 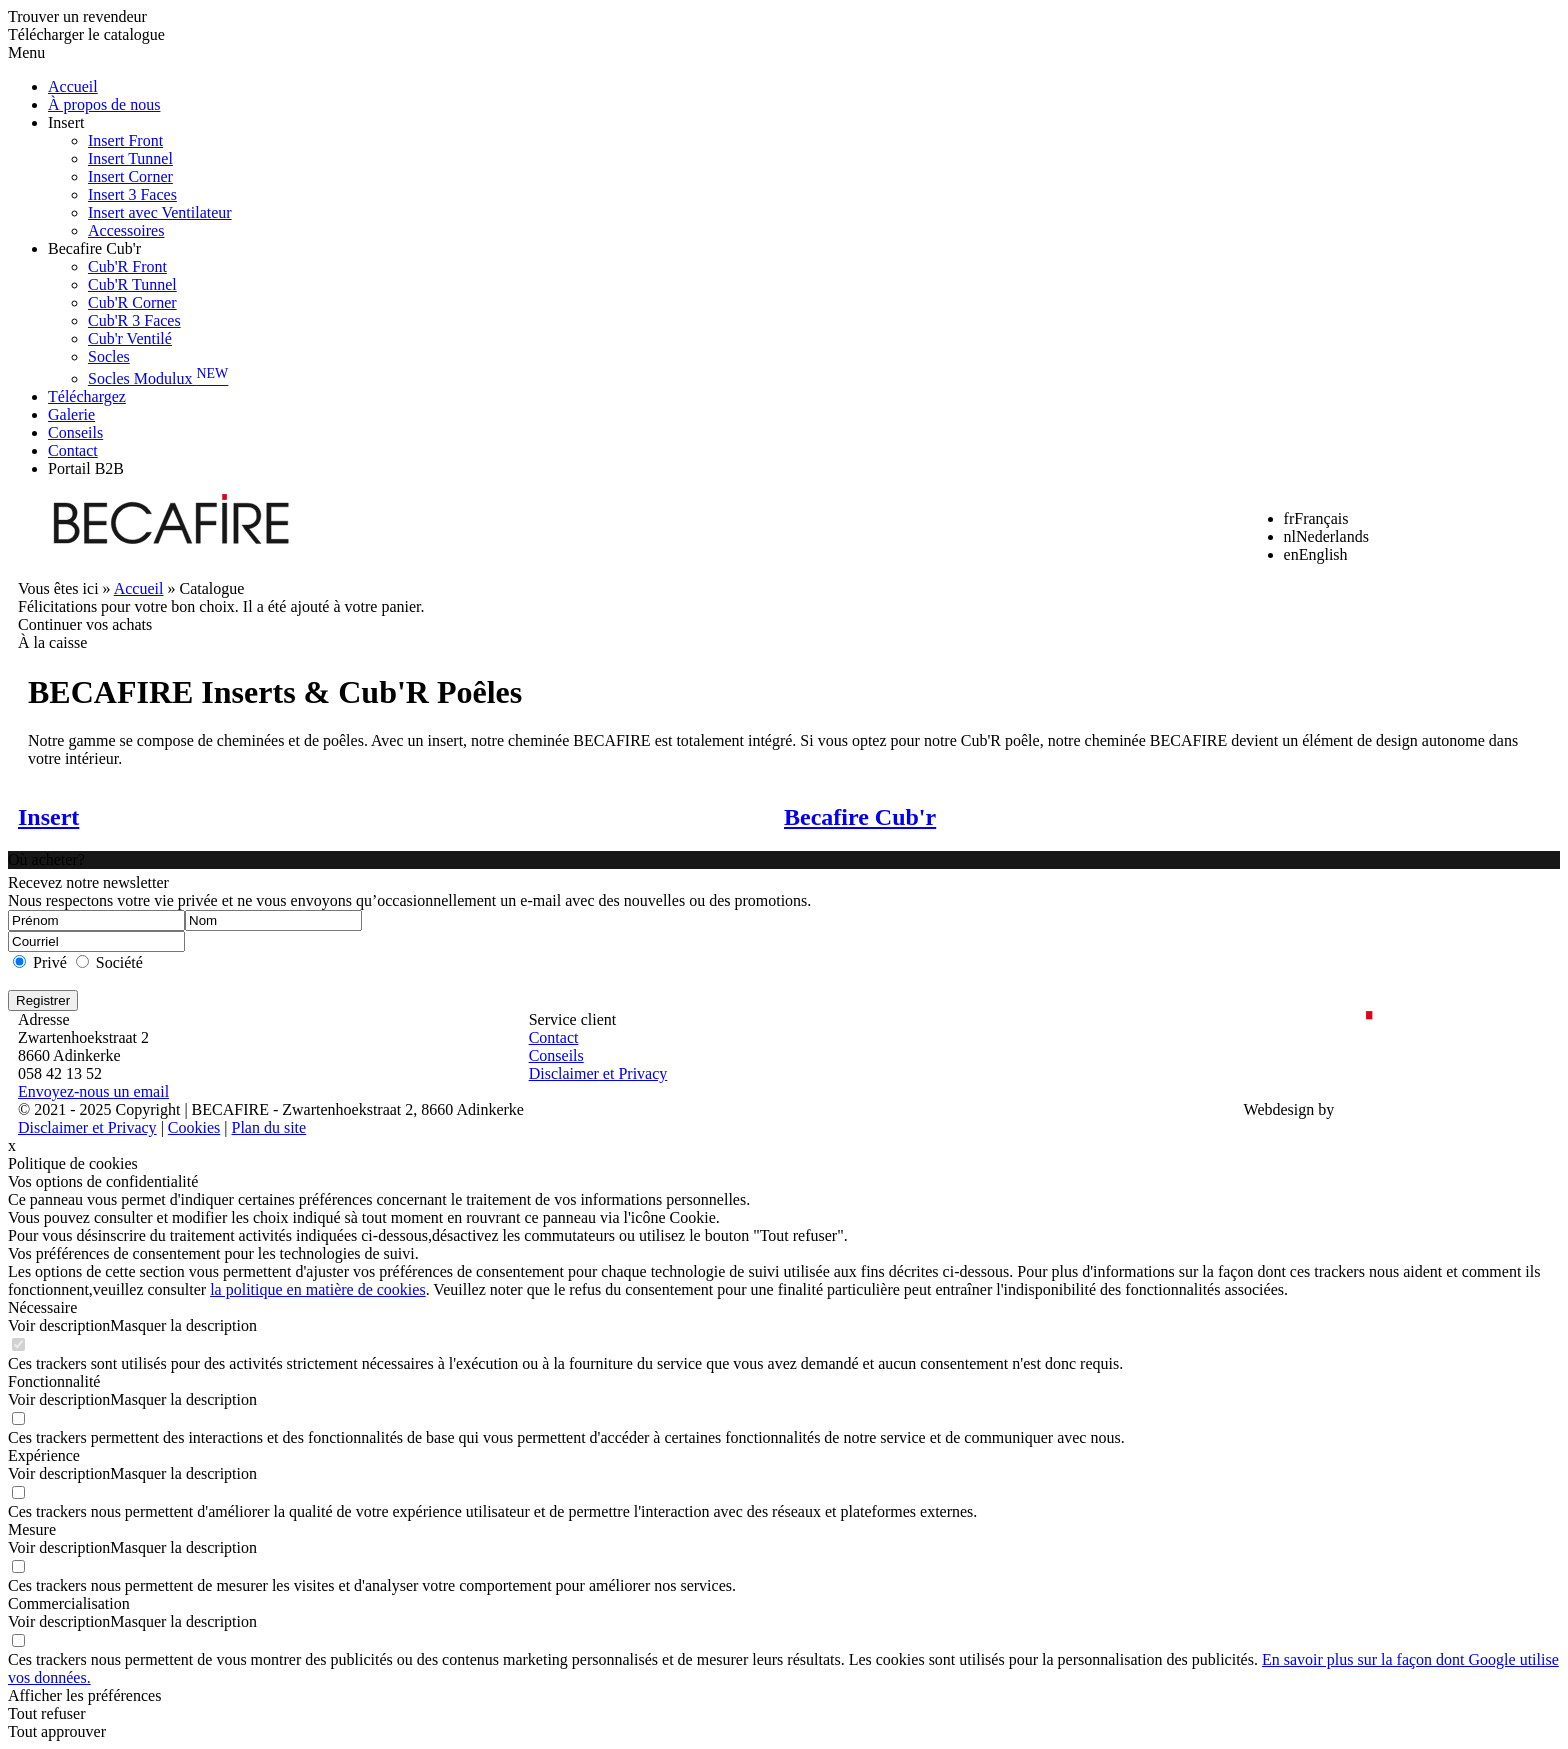 What do you see at coordinates (47, 1713) in the screenshot?
I see `Tout refuser` at bounding box center [47, 1713].